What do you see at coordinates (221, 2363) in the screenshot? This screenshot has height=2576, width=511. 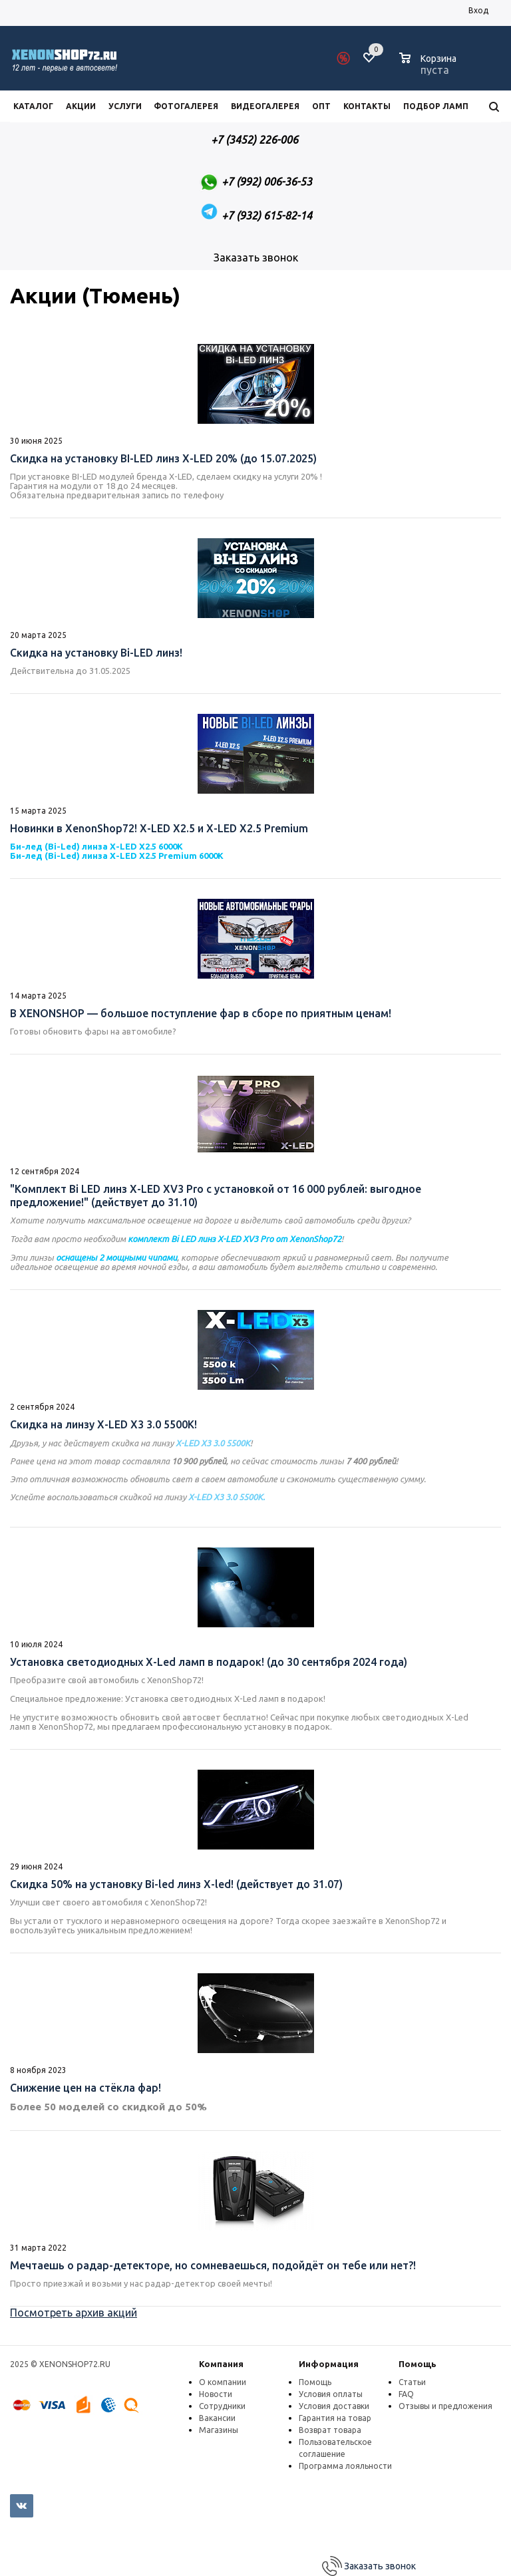 I see `Компания` at bounding box center [221, 2363].